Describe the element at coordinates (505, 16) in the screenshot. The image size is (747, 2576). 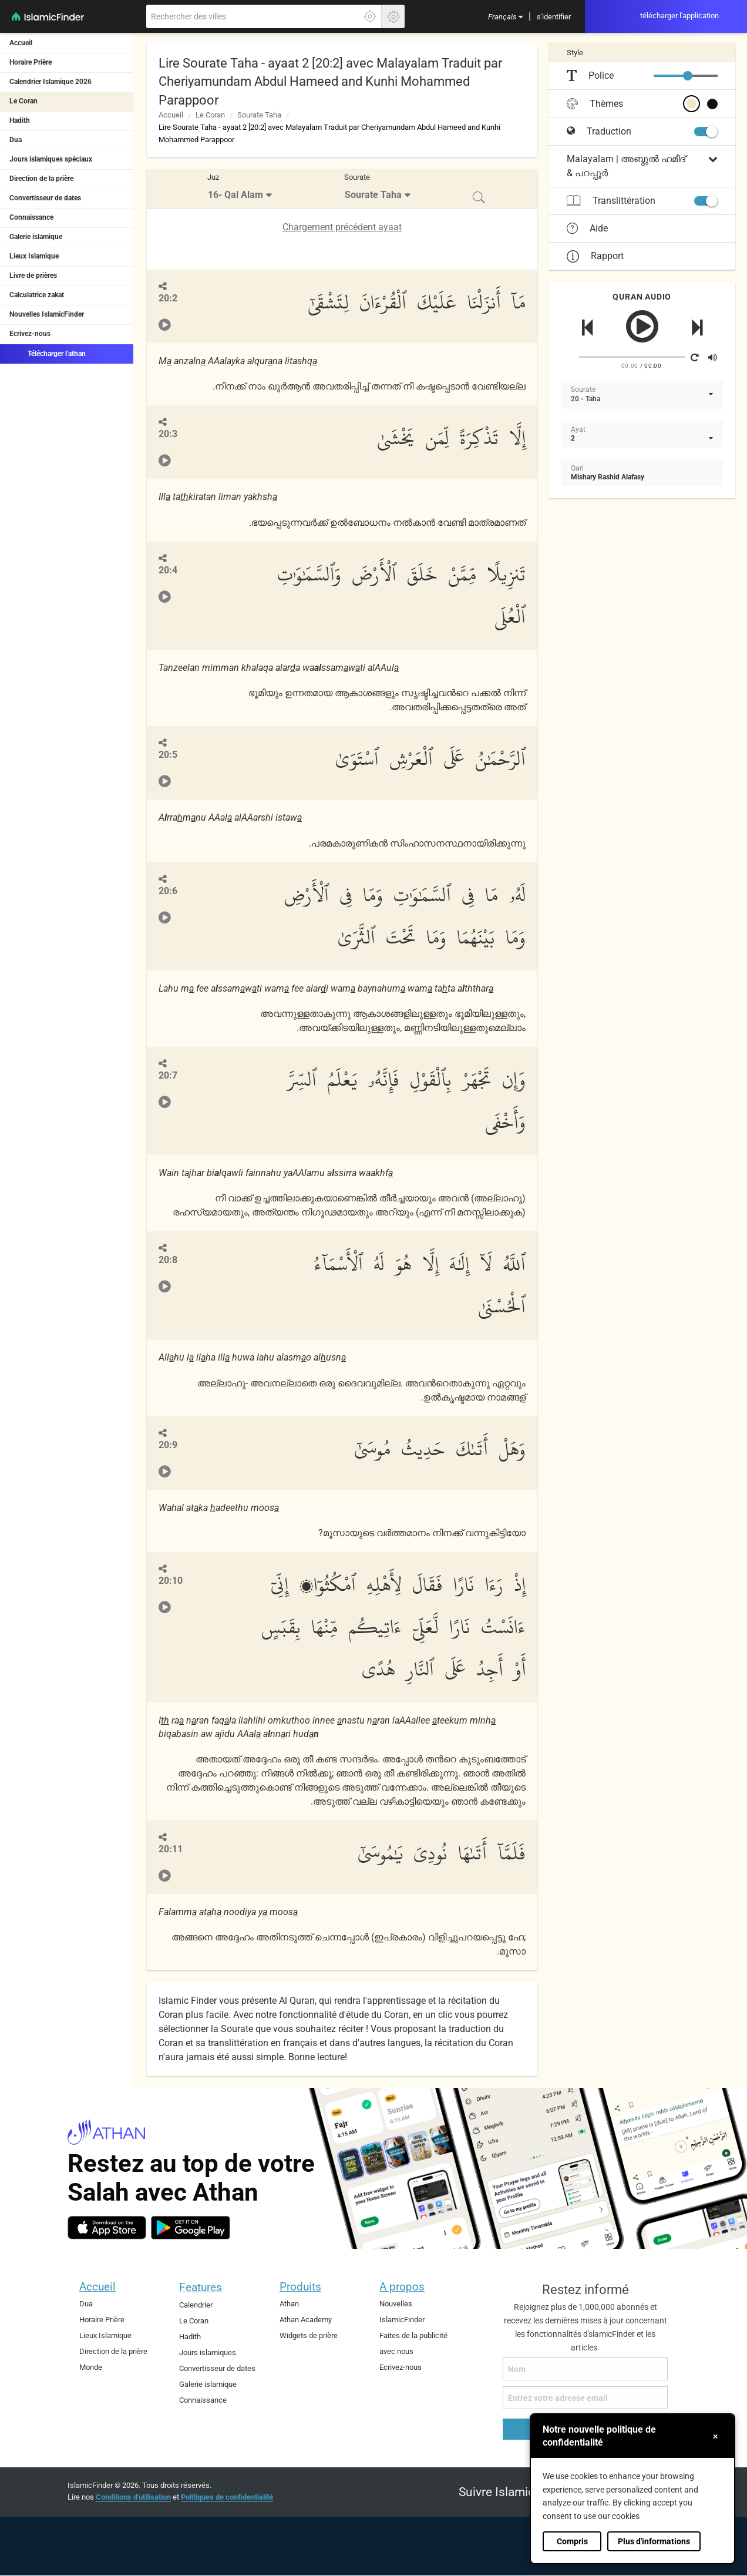
I see `[menuitem]` at that location.